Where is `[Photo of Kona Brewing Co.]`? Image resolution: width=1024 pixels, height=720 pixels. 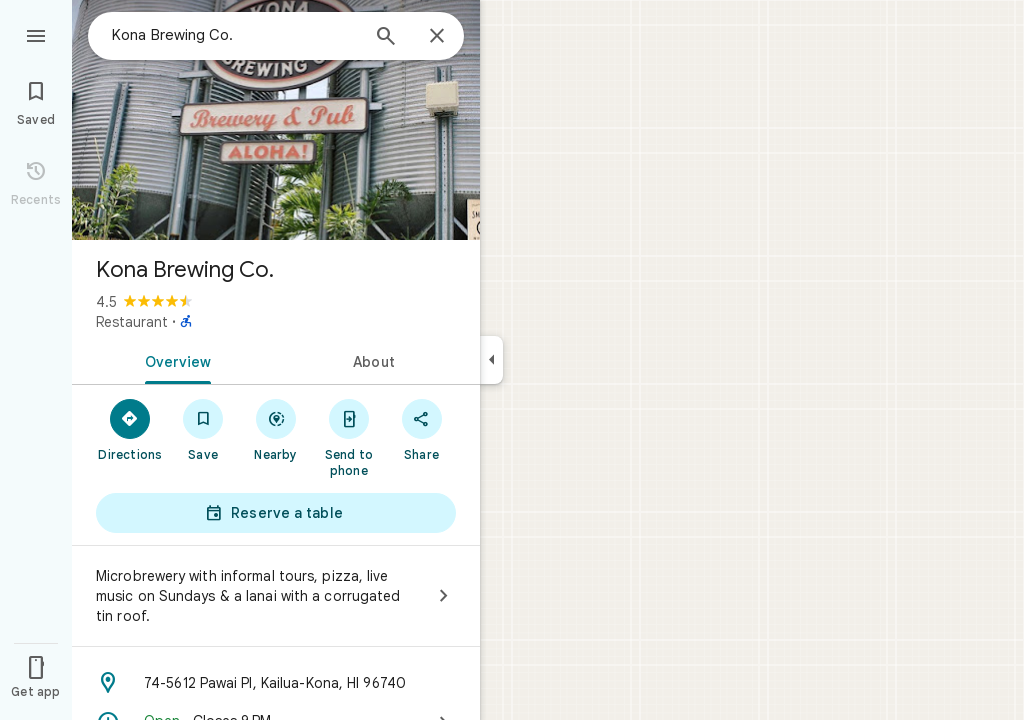 [Photo of Kona Brewing Co.] is located at coordinates (276, 120).